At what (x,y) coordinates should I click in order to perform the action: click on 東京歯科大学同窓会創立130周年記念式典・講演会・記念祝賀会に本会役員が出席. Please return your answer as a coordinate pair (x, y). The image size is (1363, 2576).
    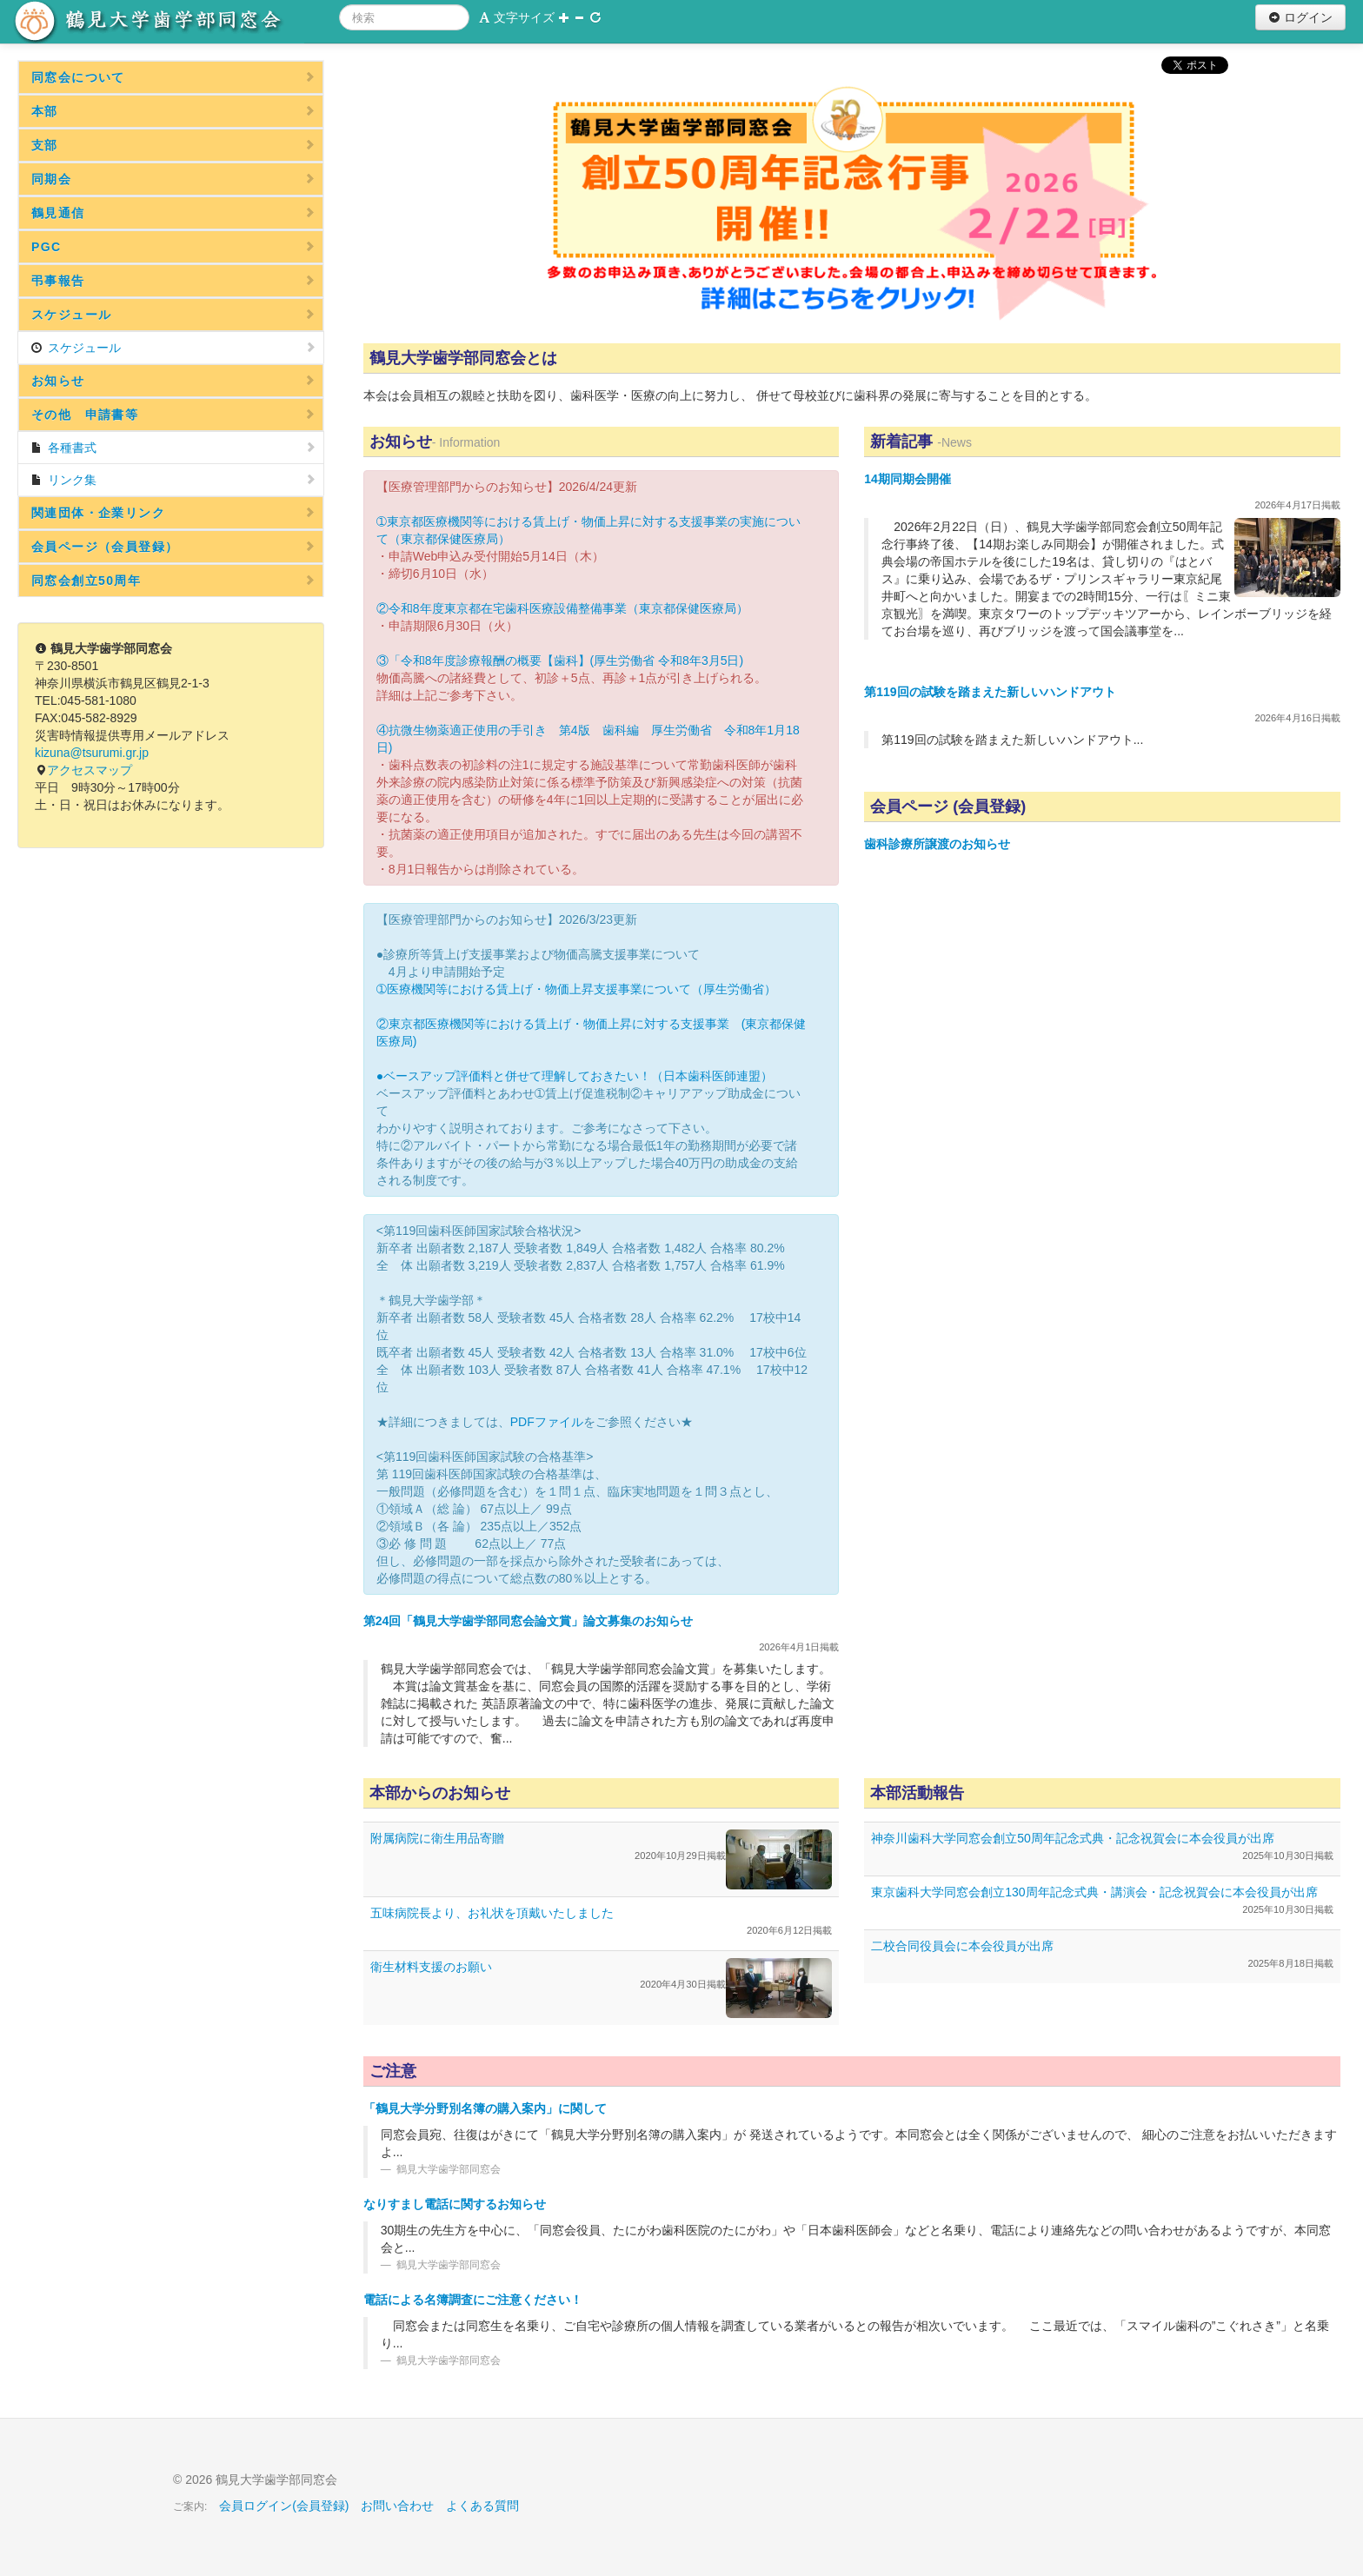
    Looking at the image, I should click on (1094, 1892).